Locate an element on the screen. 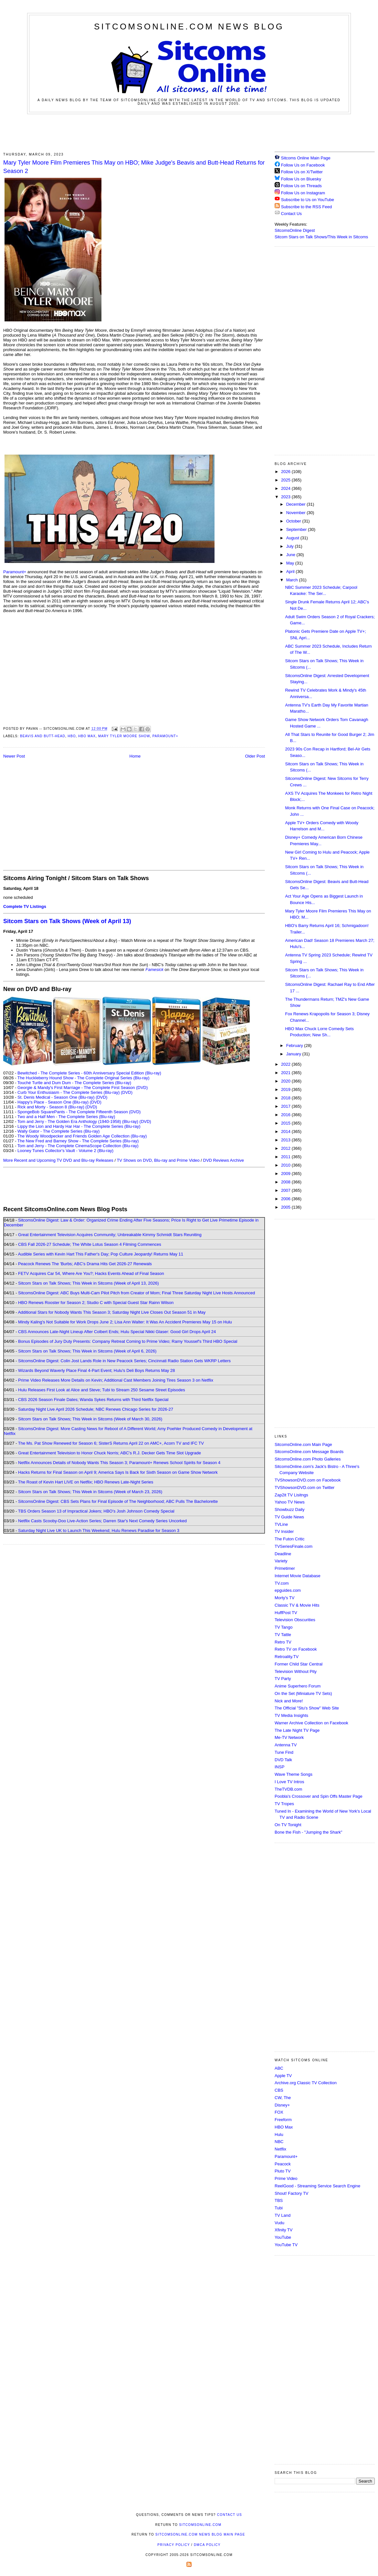  Anime Superhero Forum is located at coordinates (297, 1686).